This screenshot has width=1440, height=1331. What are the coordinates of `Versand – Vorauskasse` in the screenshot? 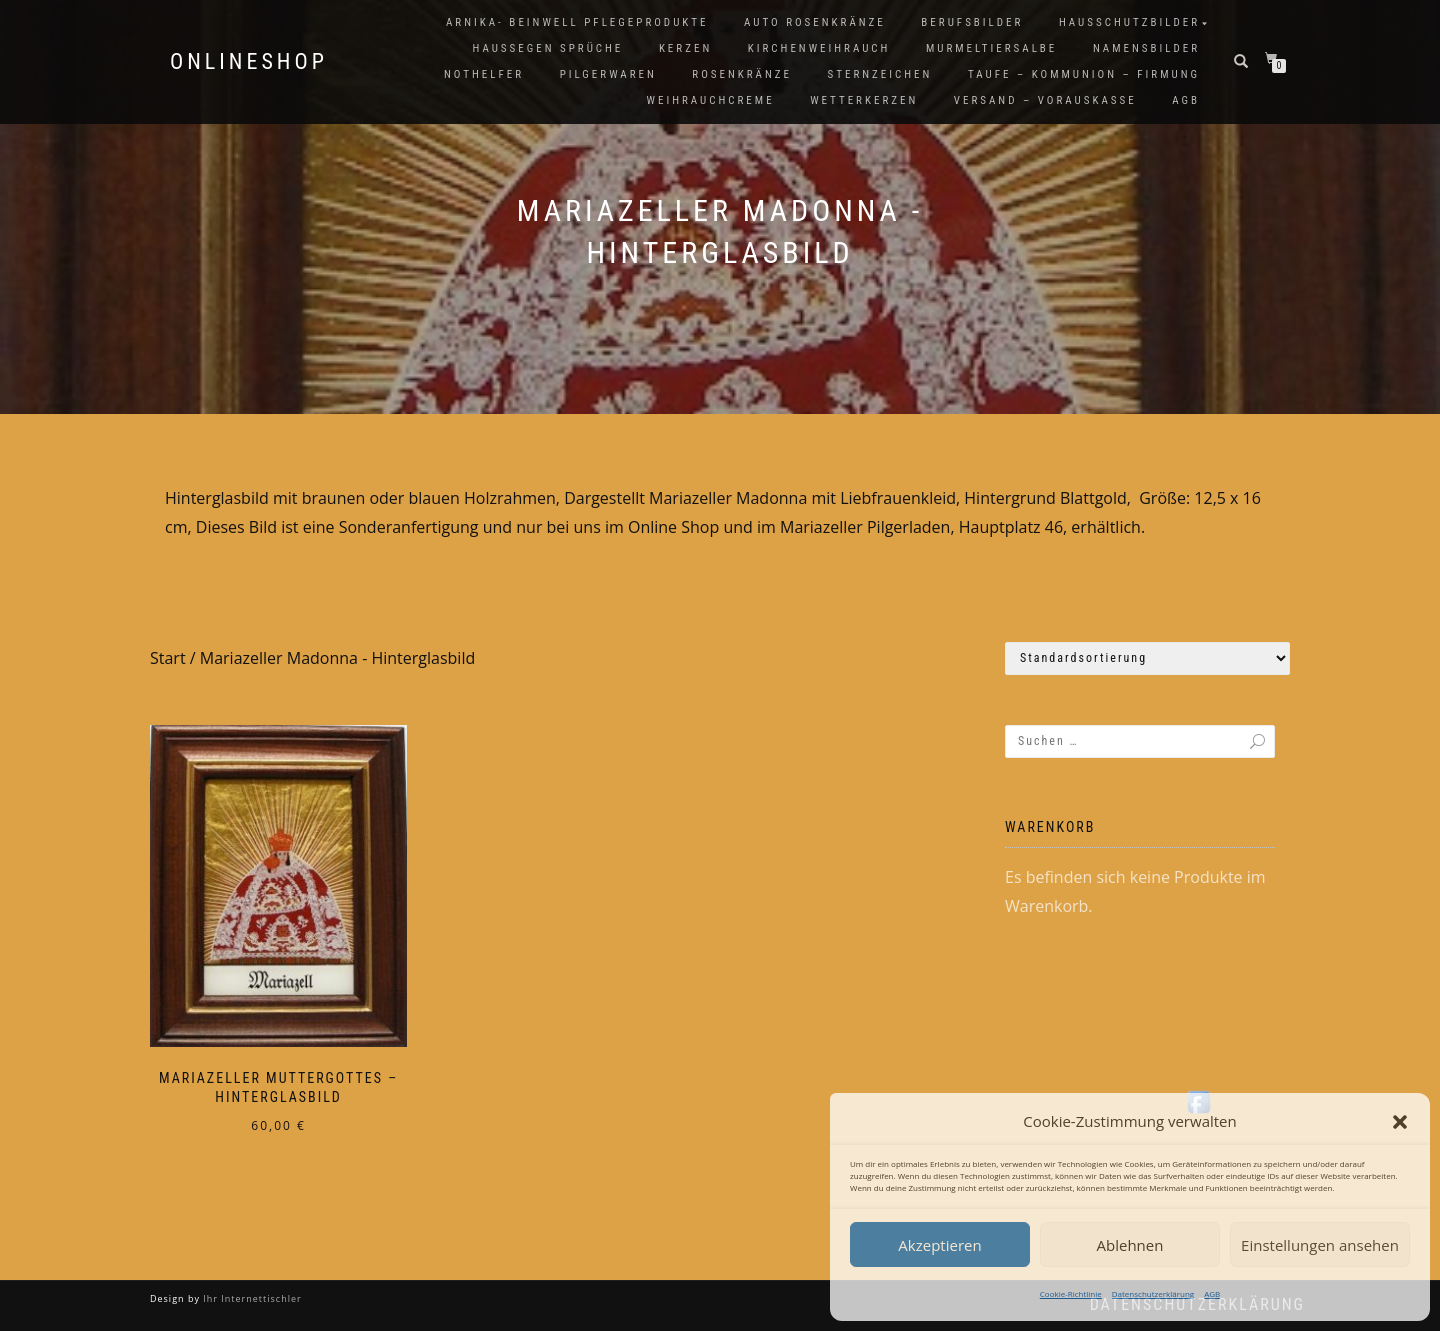 It's located at (1045, 100).